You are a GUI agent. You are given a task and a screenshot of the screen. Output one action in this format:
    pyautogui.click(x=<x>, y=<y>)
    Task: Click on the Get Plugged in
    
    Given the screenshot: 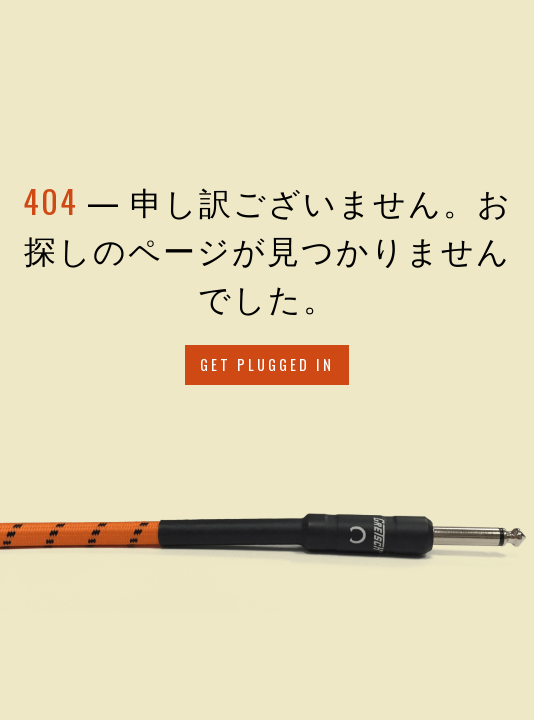 What is the action you would take?
    pyautogui.click(x=267, y=364)
    